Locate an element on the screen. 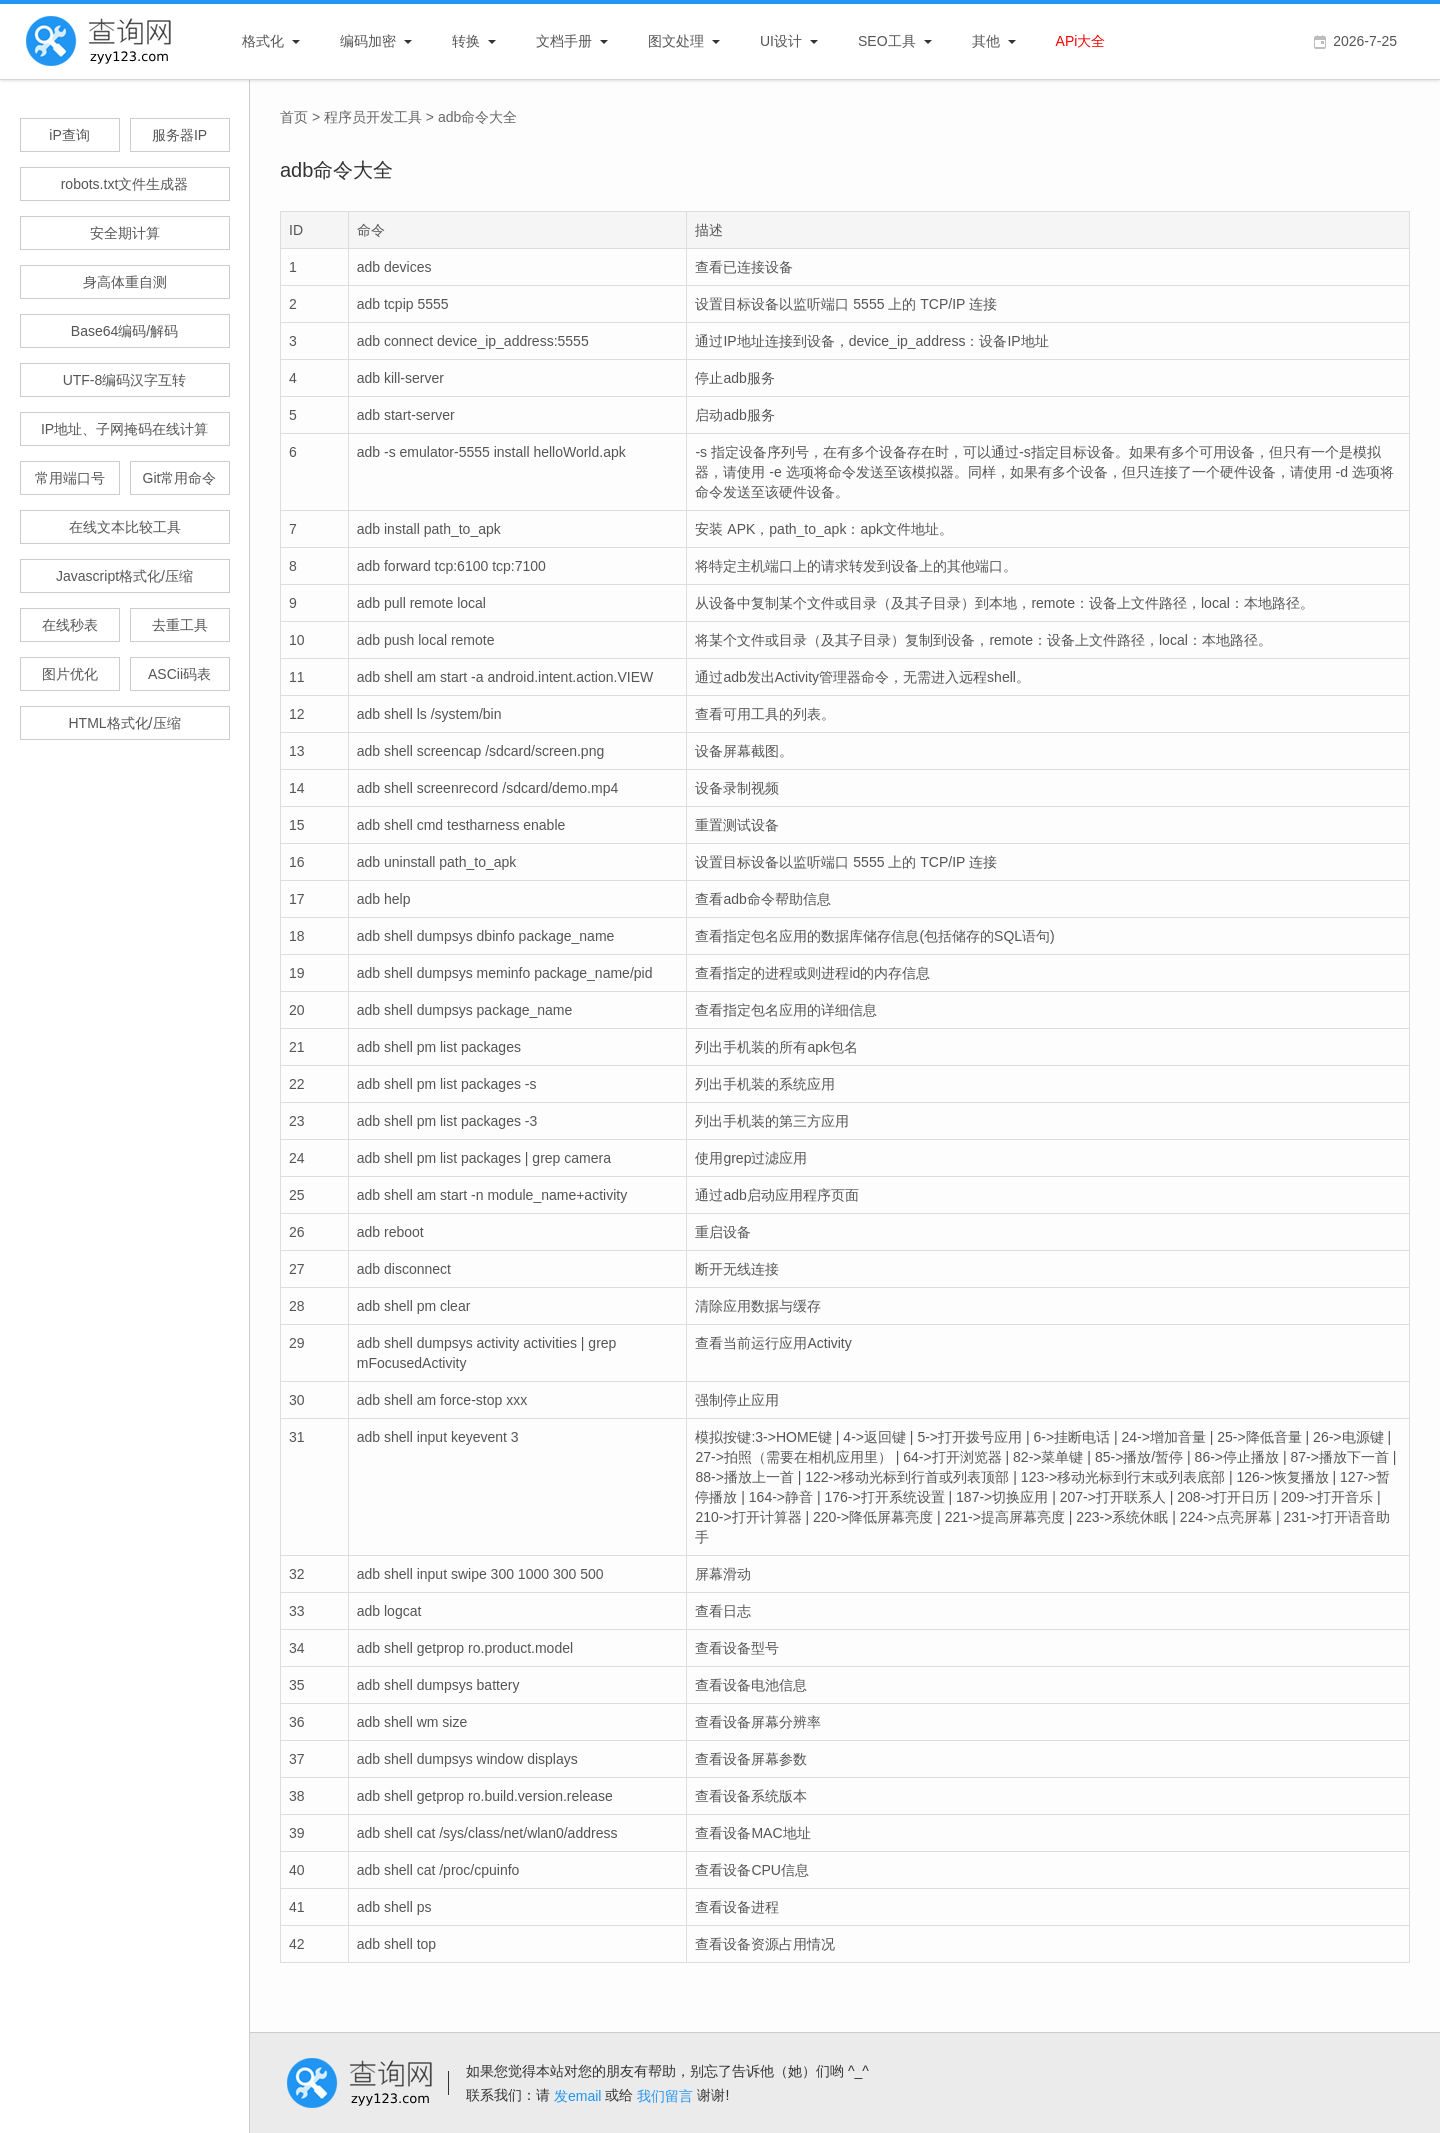 The width and height of the screenshot is (1440, 2133). ASCii码表 is located at coordinates (179, 674).